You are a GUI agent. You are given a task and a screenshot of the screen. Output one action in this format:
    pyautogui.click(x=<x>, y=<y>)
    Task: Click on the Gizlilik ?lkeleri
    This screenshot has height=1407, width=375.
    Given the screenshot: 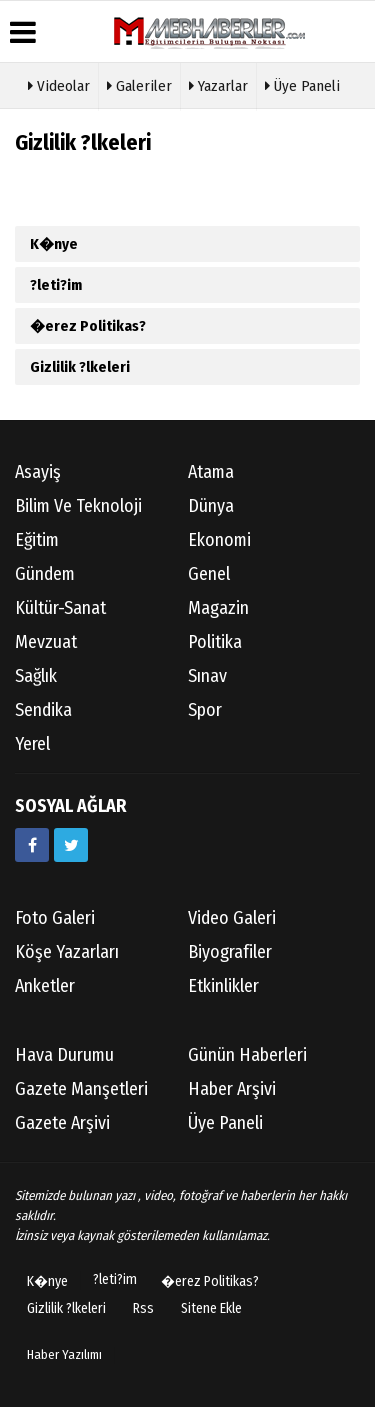 What is the action you would take?
    pyautogui.click(x=80, y=367)
    